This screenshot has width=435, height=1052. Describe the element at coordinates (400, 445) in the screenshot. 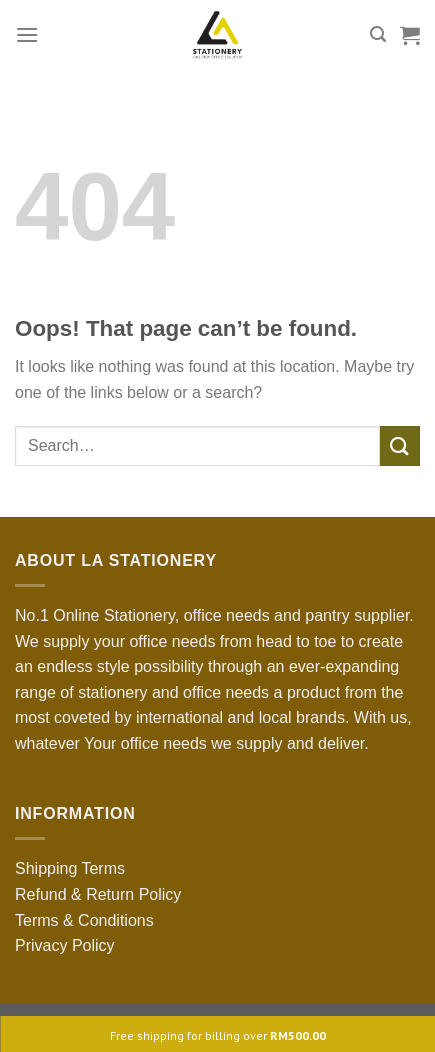

I see `[Submit]` at that location.